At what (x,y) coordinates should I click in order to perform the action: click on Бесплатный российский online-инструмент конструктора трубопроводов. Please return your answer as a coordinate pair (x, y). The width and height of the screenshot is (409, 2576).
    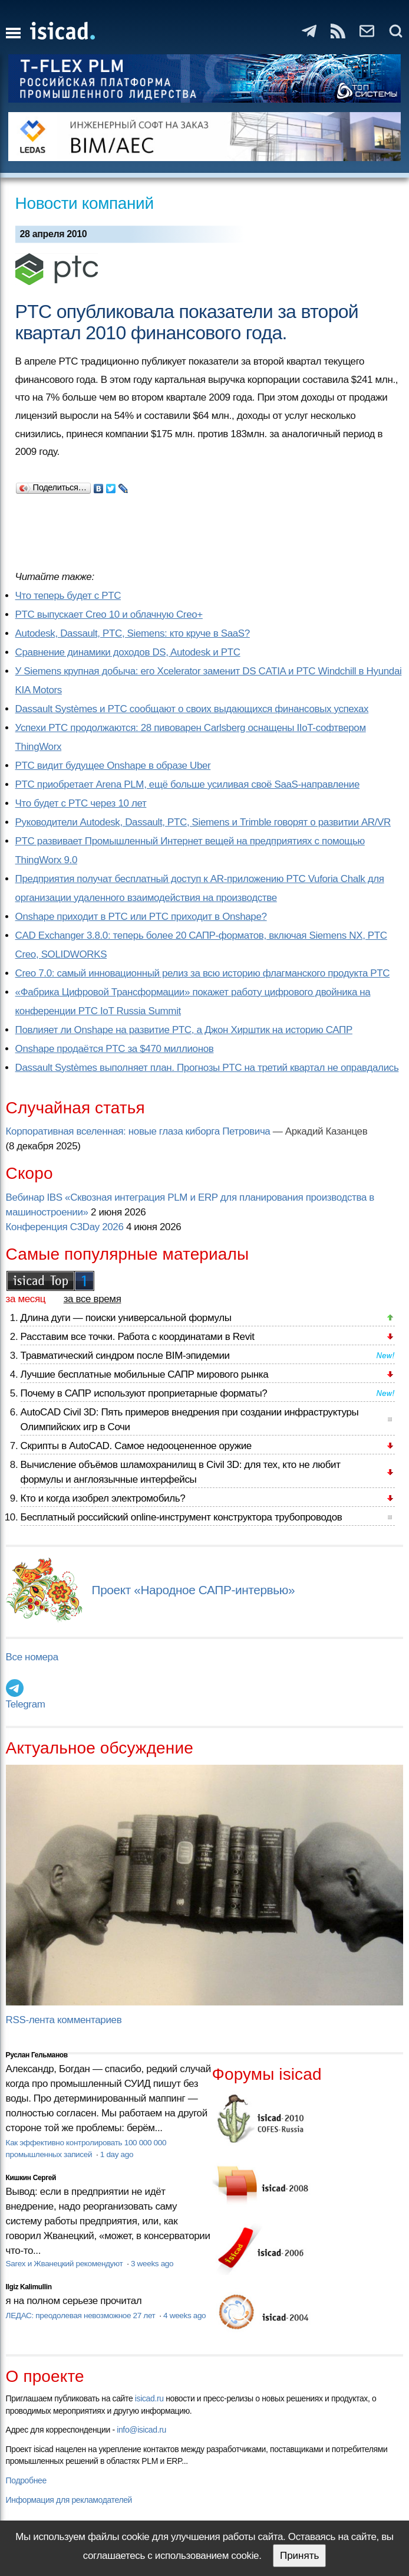
    Looking at the image, I should click on (181, 1517).